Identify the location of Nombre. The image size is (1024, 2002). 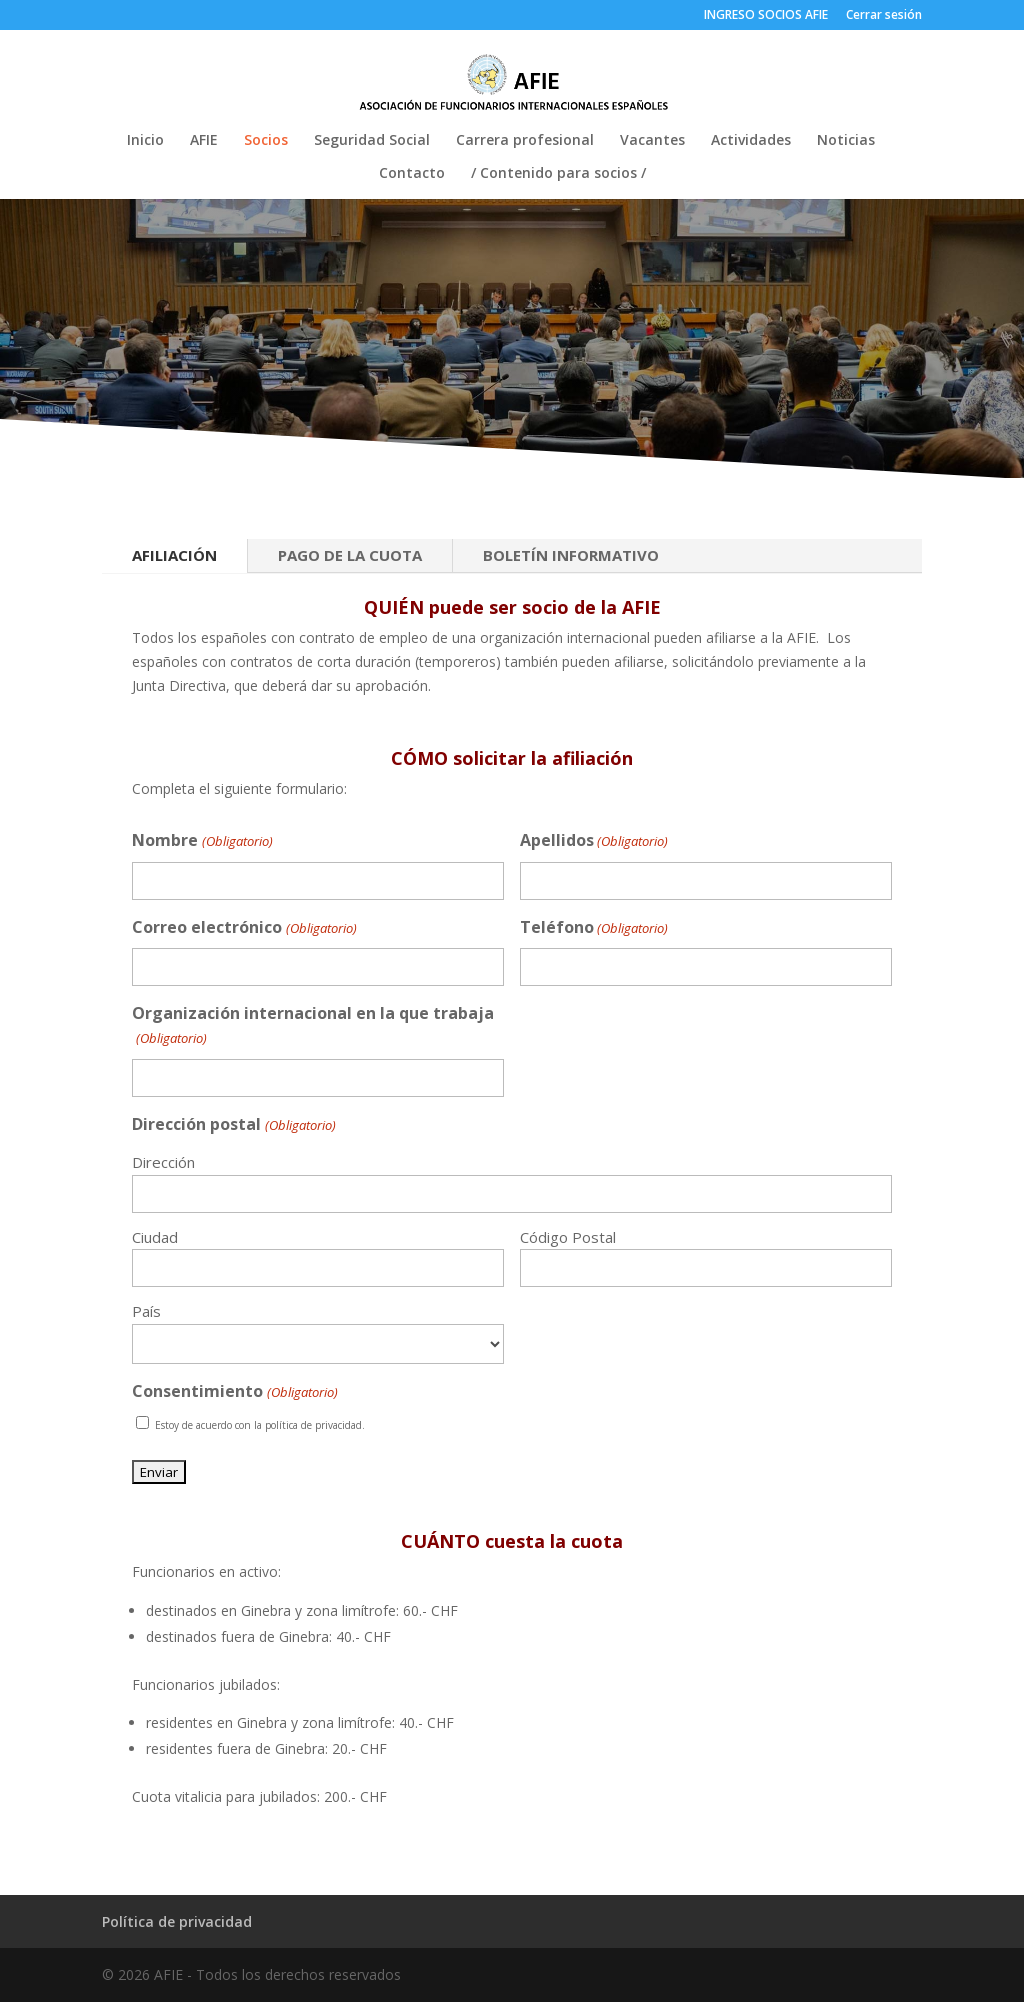
(202, 841).